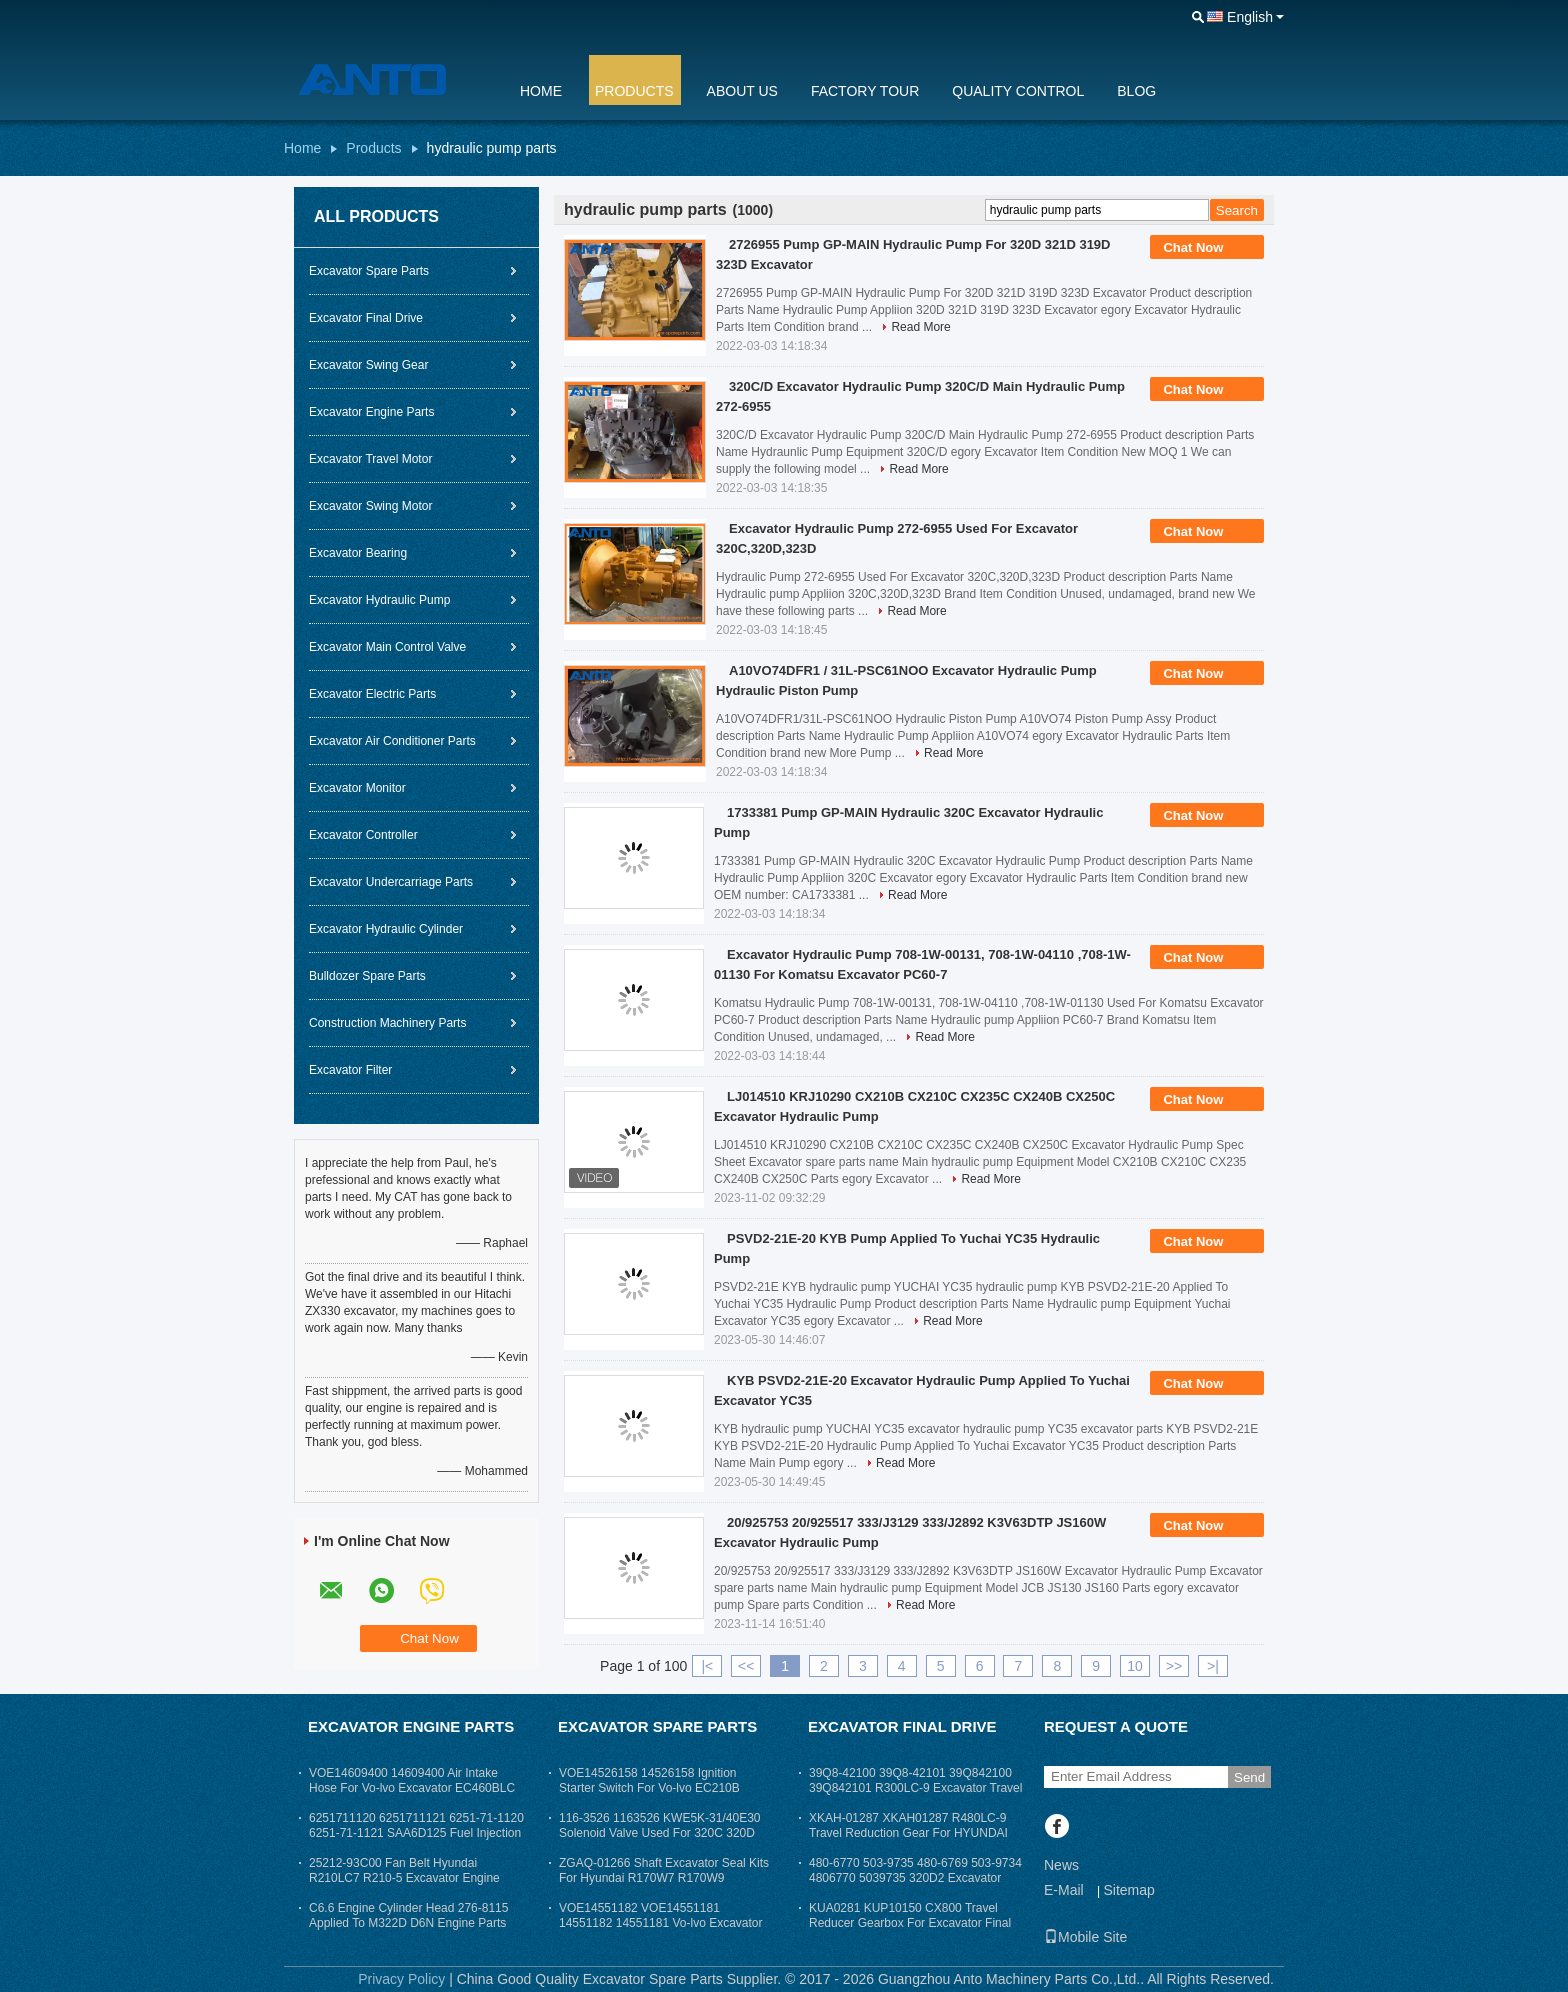  What do you see at coordinates (1064, 1890) in the screenshot?
I see `E-Mail` at bounding box center [1064, 1890].